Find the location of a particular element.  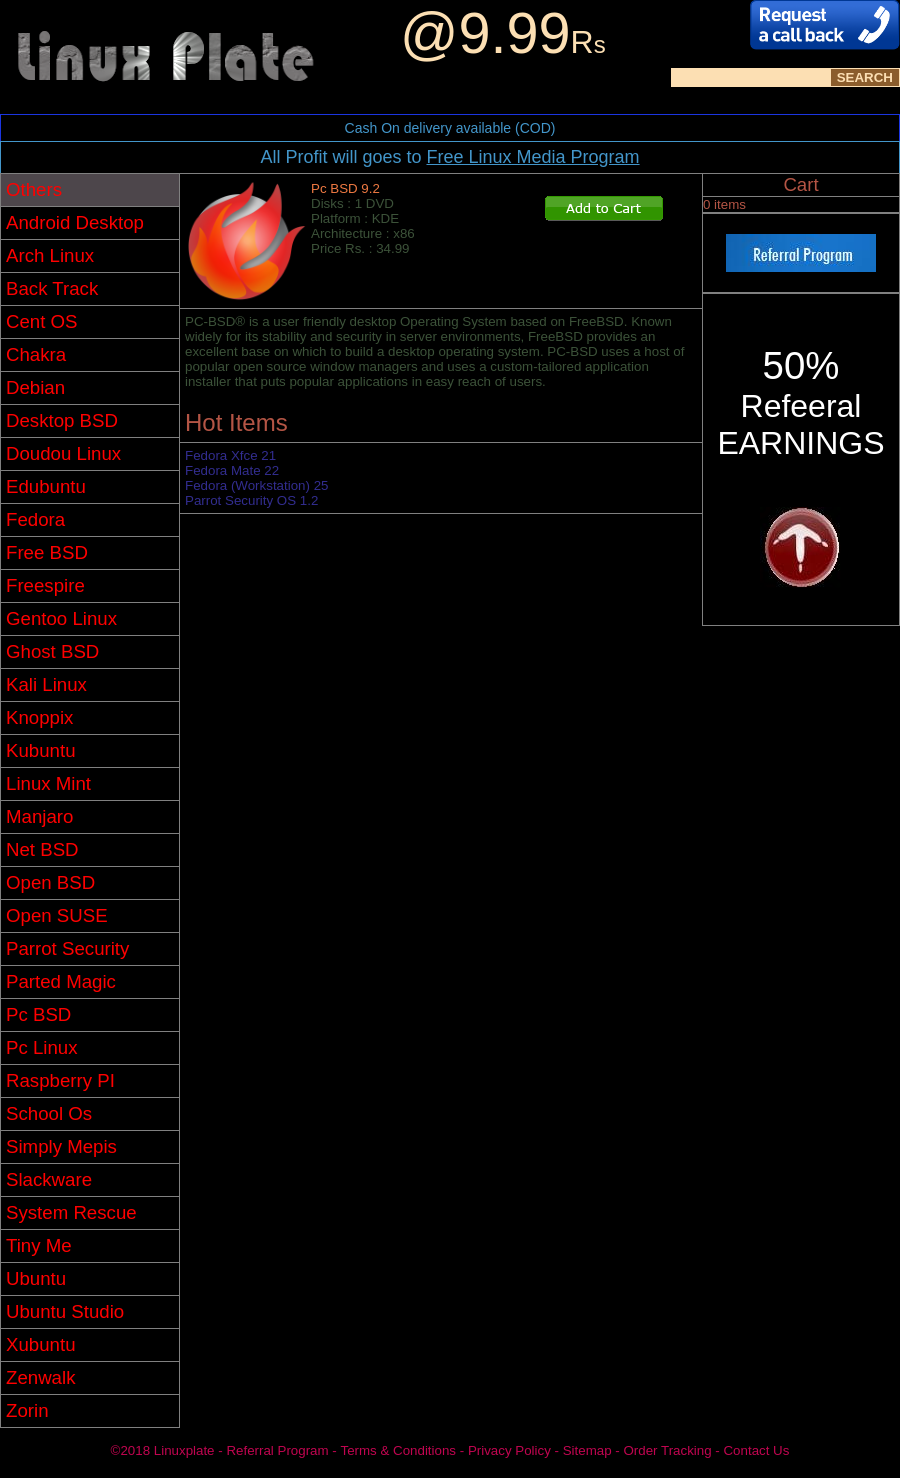

Raspberry PI is located at coordinates (60, 1080).